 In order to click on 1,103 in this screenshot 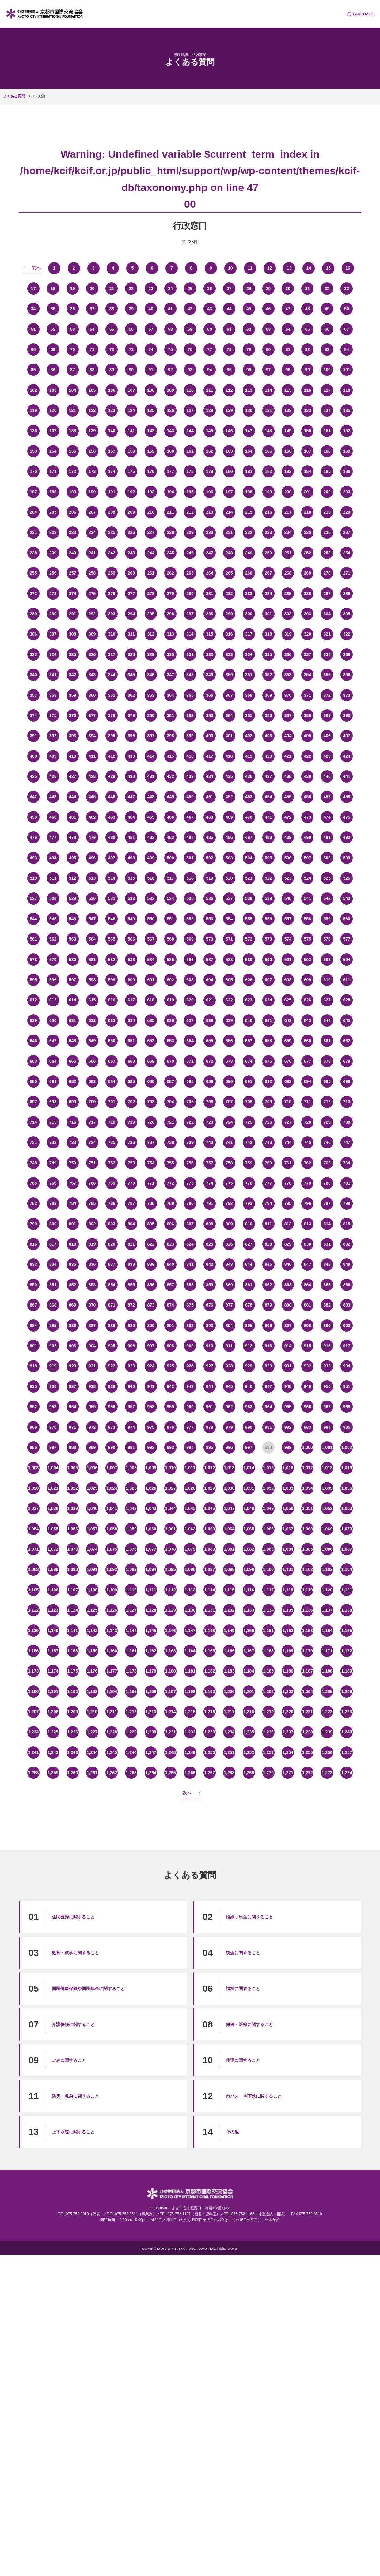, I will do `click(327, 1569)`.